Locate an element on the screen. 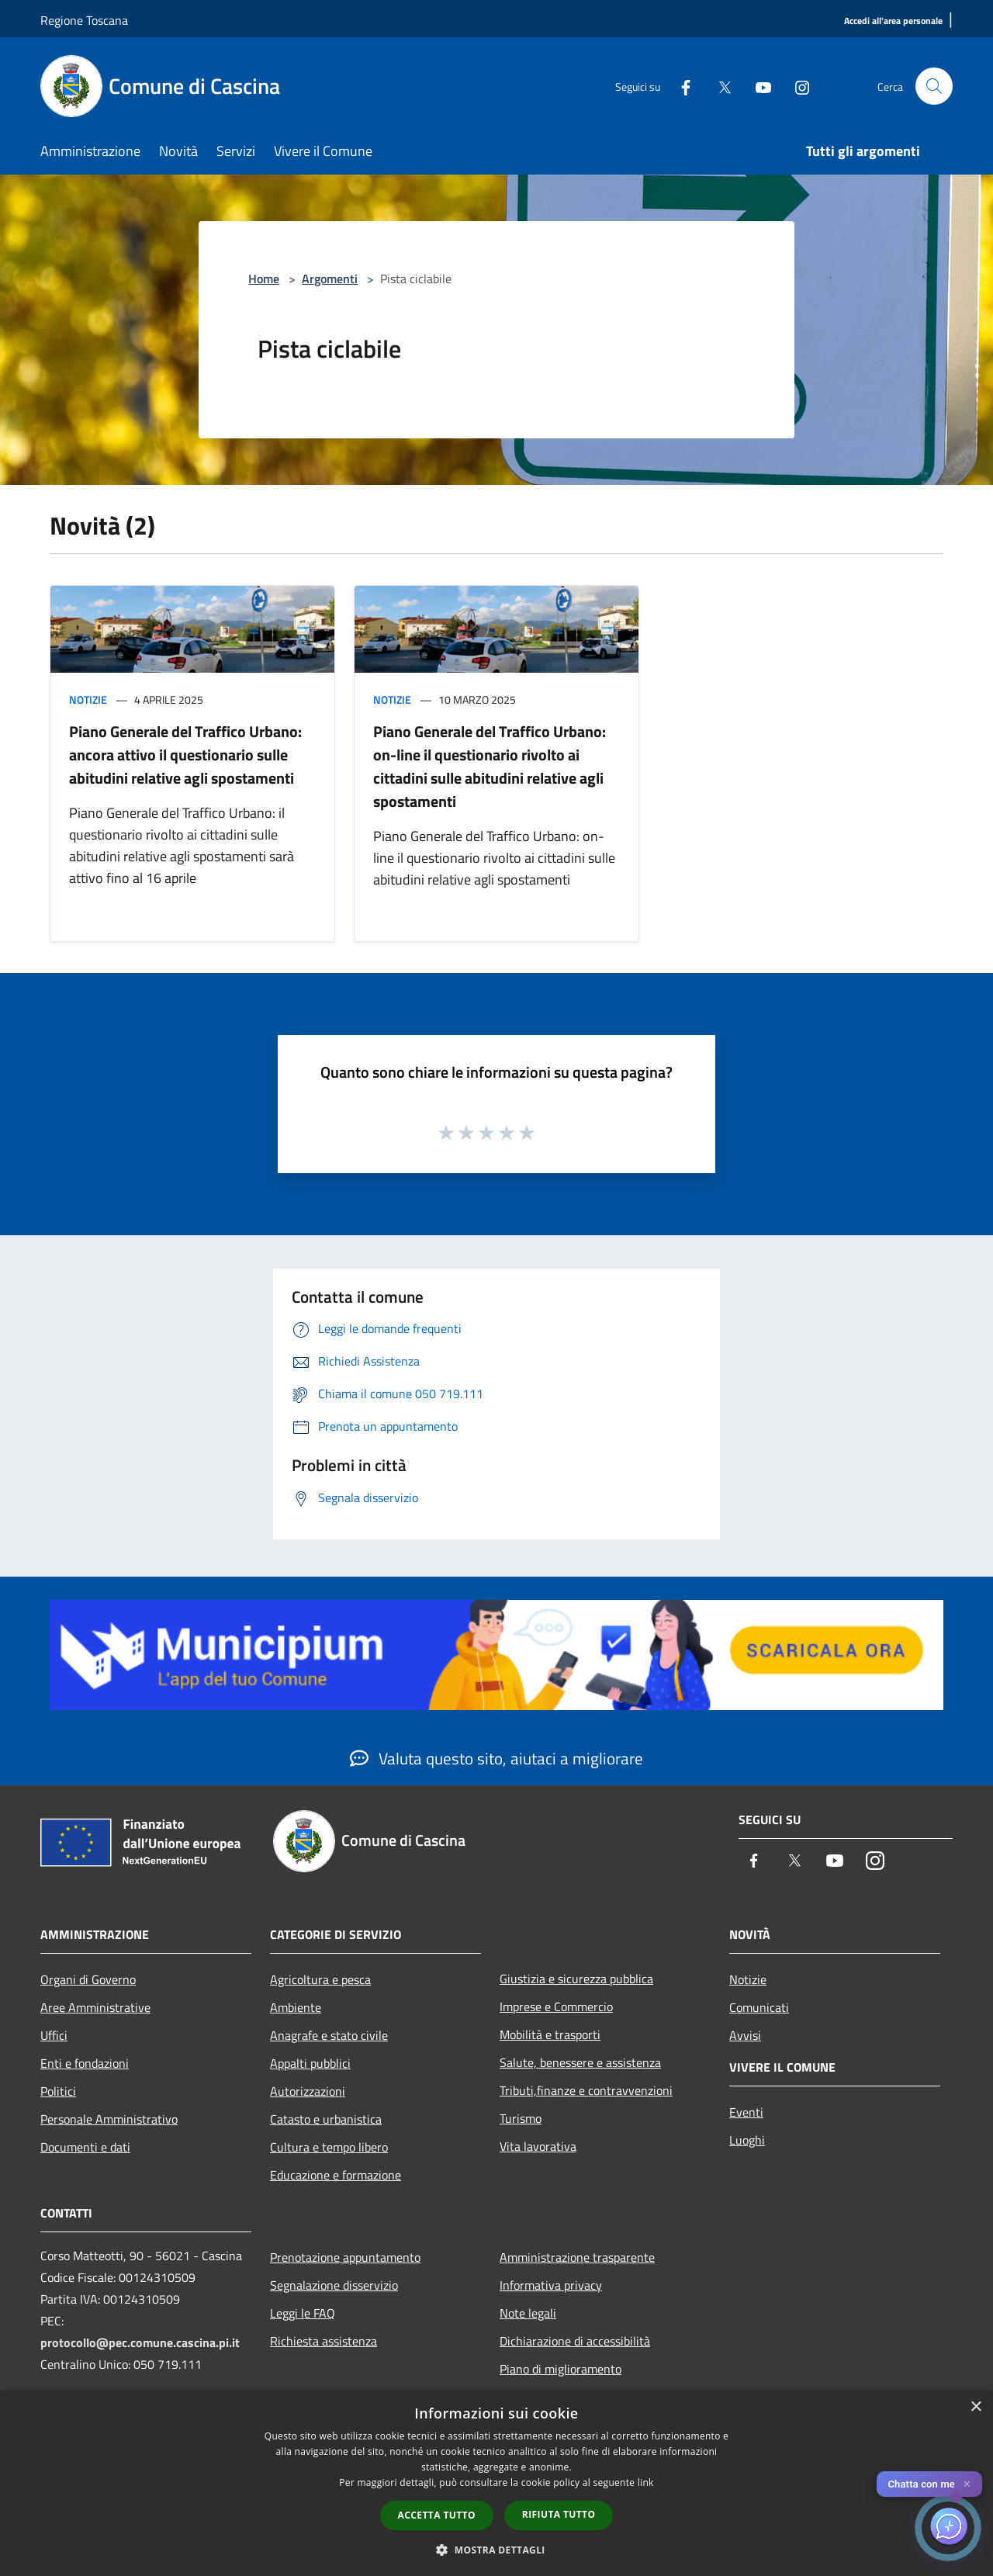  Giustizia e sicurezza pubblica is located at coordinates (576, 1978).